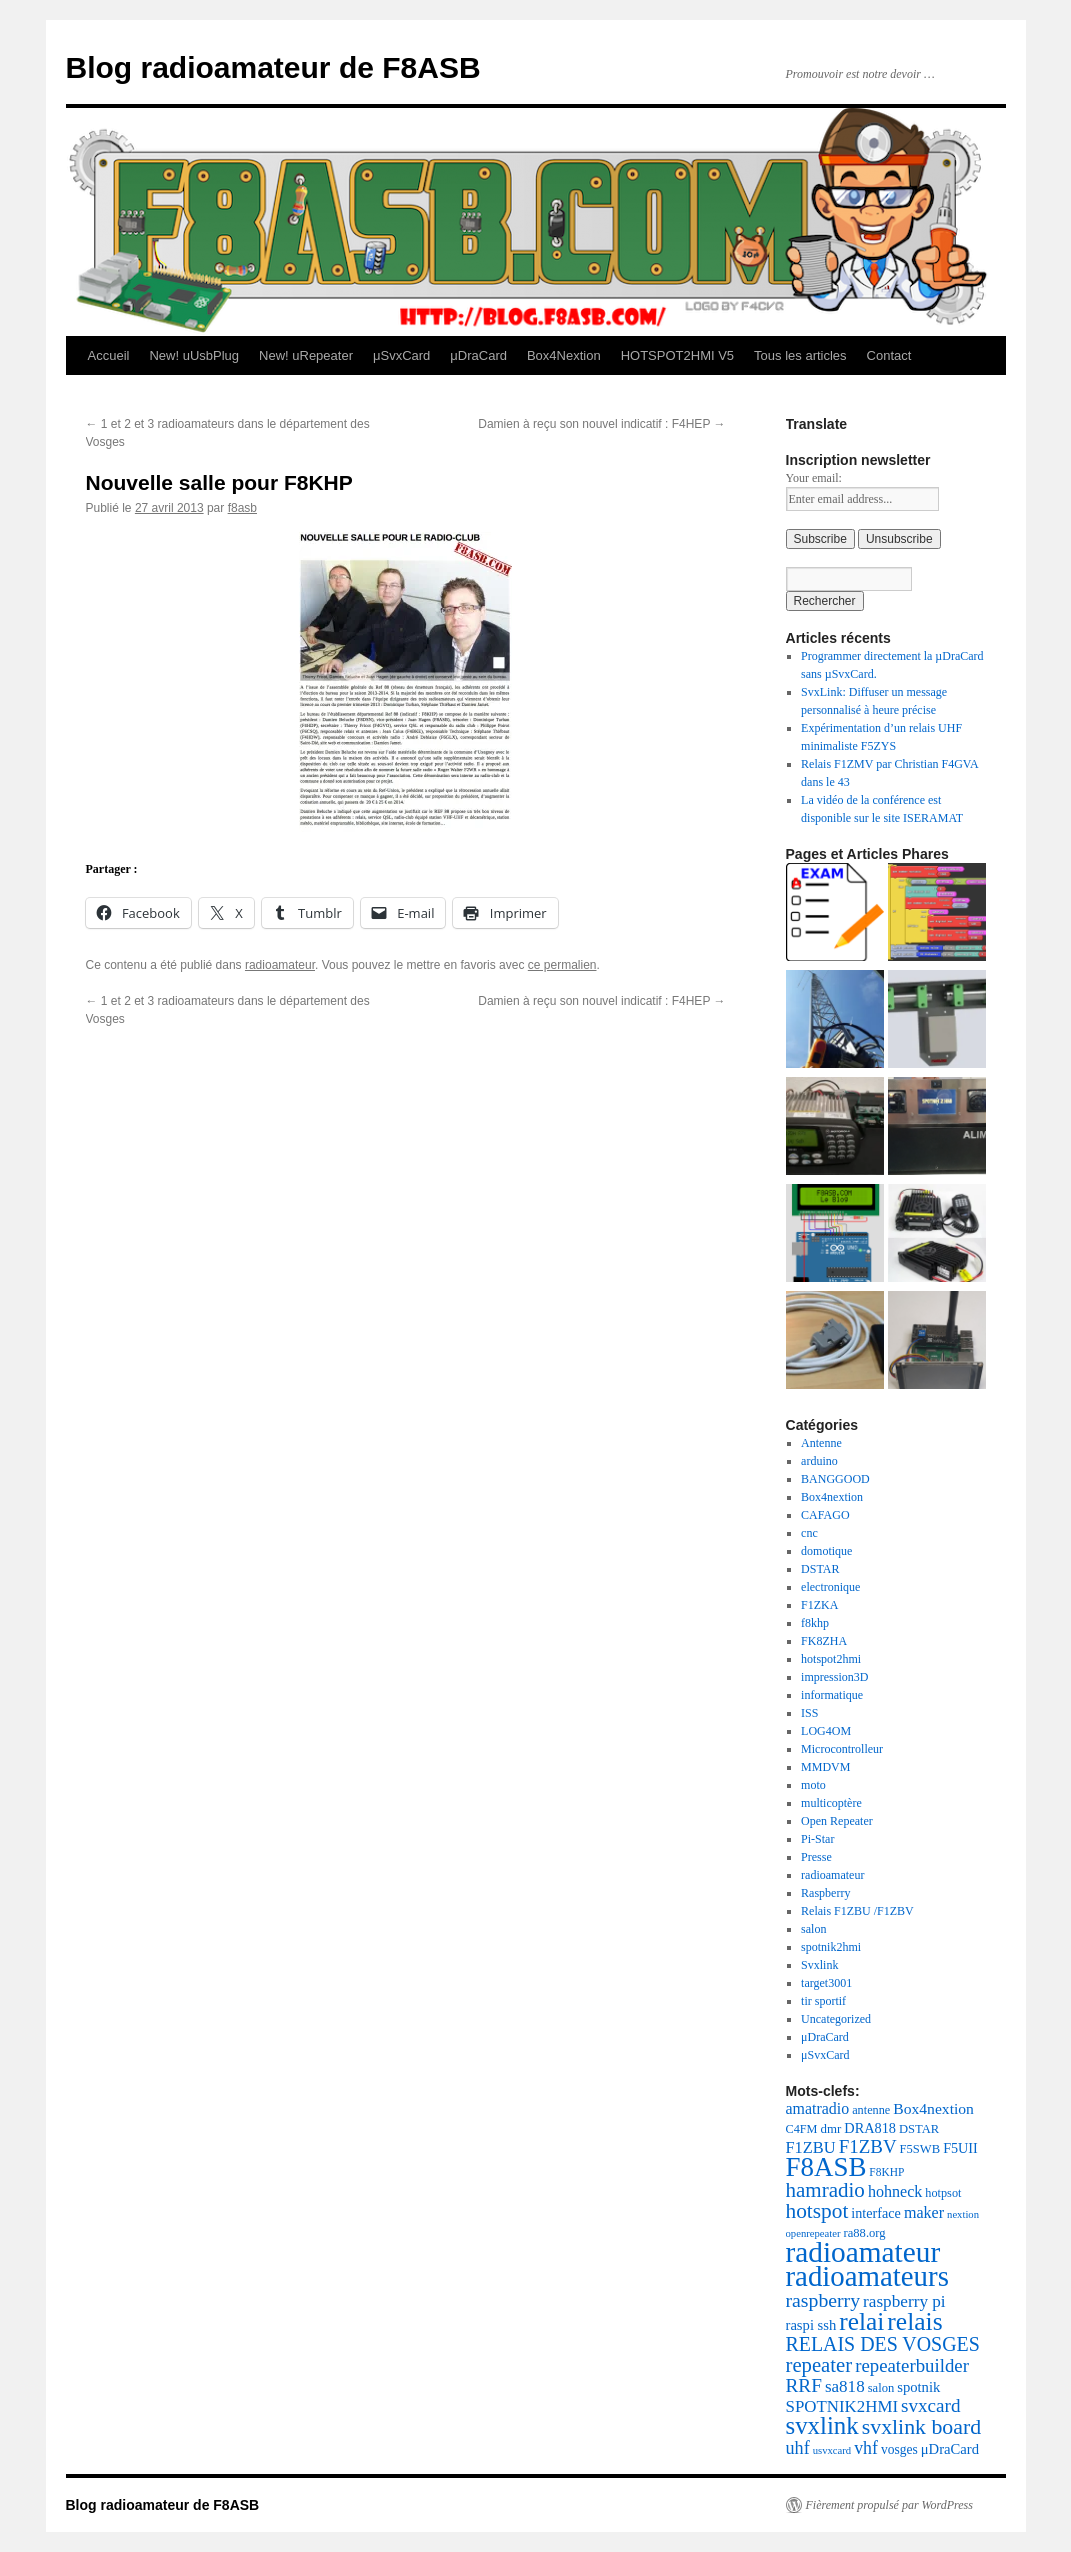 This screenshot has width=1071, height=2552. Describe the element at coordinates (816, 1857) in the screenshot. I see `Presse` at that location.